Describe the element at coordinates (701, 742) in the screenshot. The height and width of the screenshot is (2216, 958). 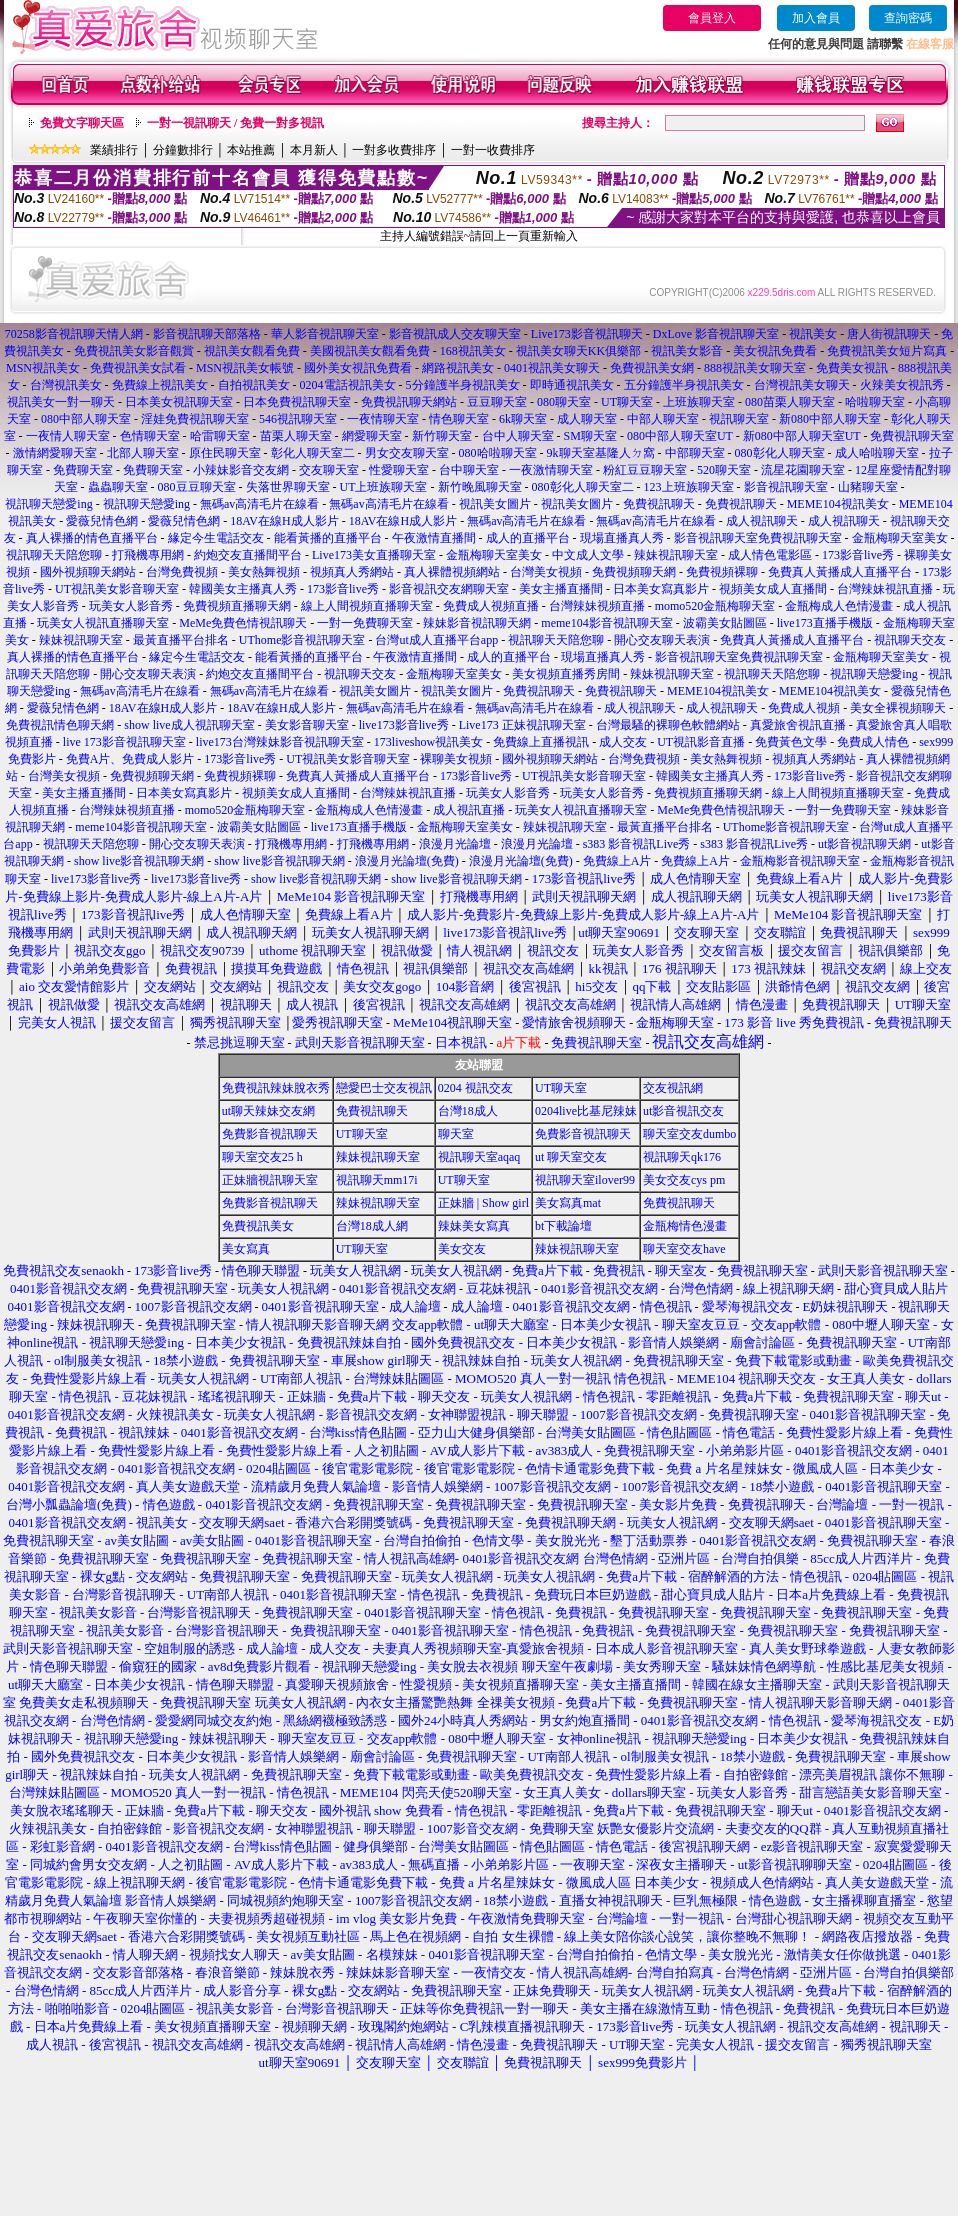
I see `UT視訊影音直播` at that location.